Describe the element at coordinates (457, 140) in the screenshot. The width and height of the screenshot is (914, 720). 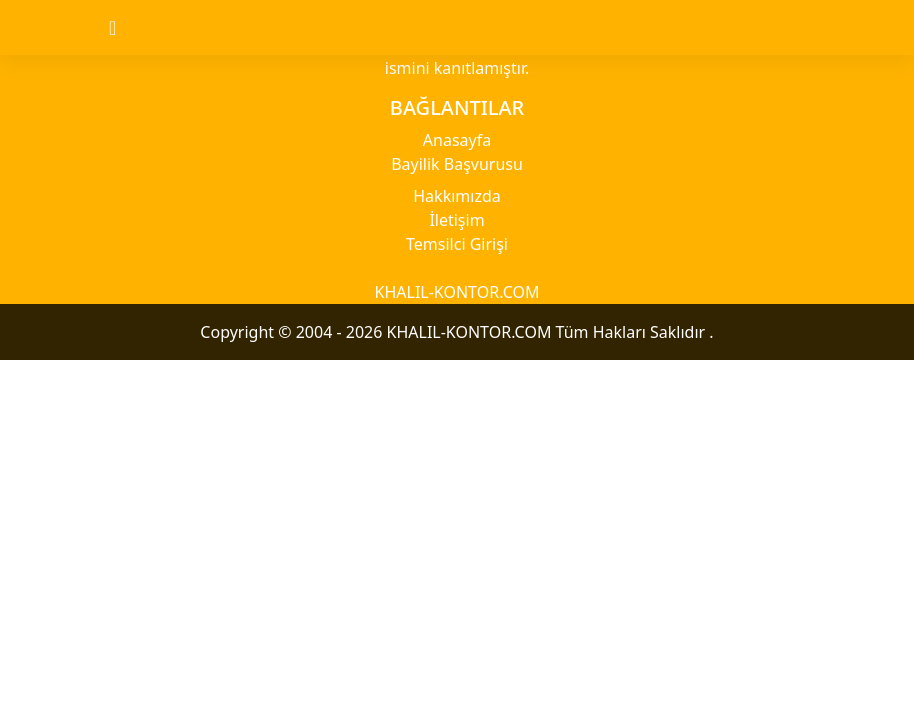
I see `Anasayfa` at that location.